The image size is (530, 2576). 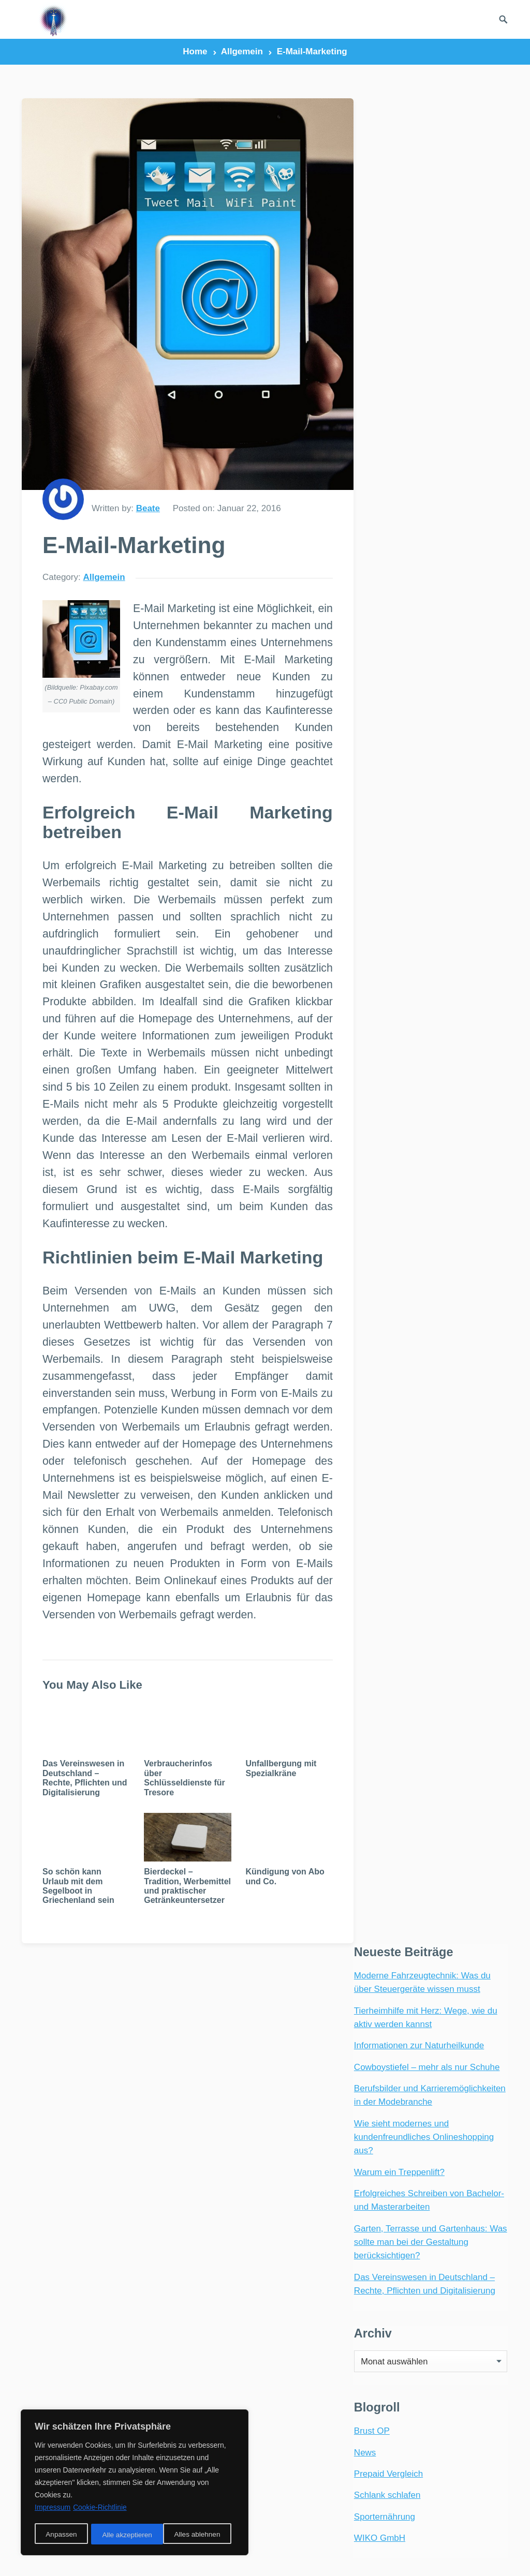 I want to click on Ernährung [Ernährung (4 Einträge)], so click(x=302, y=2130).